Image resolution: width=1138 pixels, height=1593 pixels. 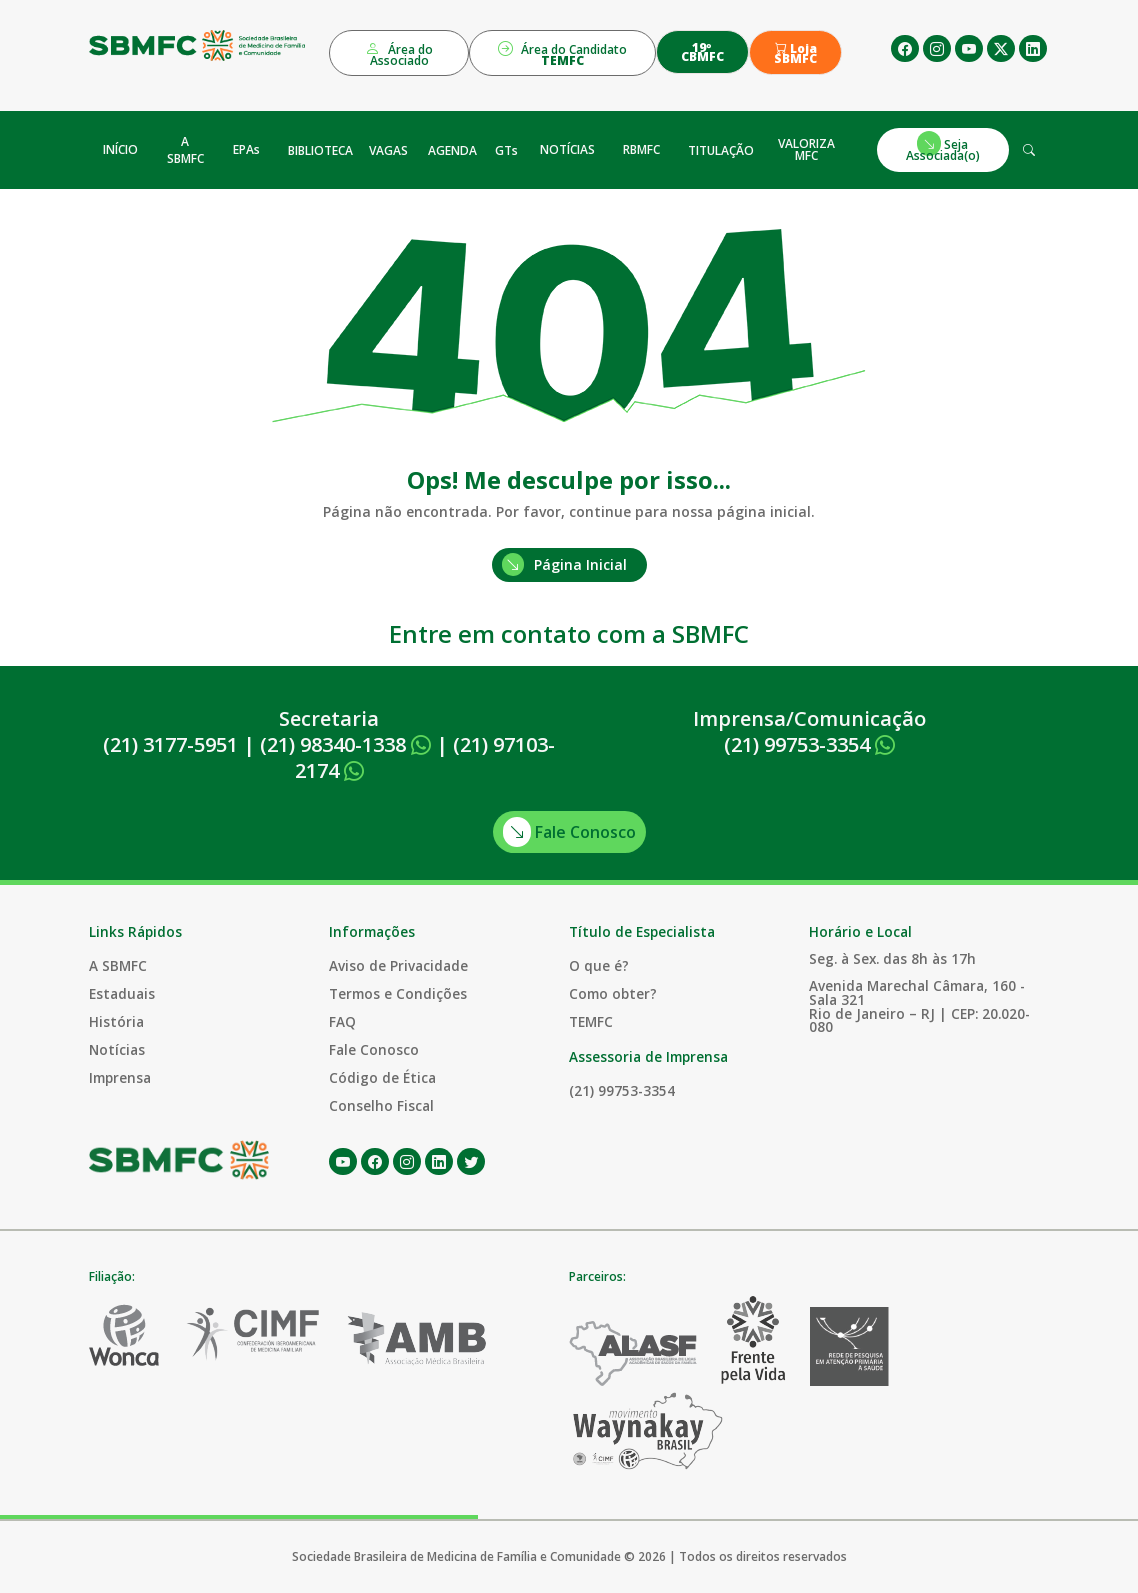 What do you see at coordinates (170, 744) in the screenshot?
I see `(21) 3177-5951` at bounding box center [170, 744].